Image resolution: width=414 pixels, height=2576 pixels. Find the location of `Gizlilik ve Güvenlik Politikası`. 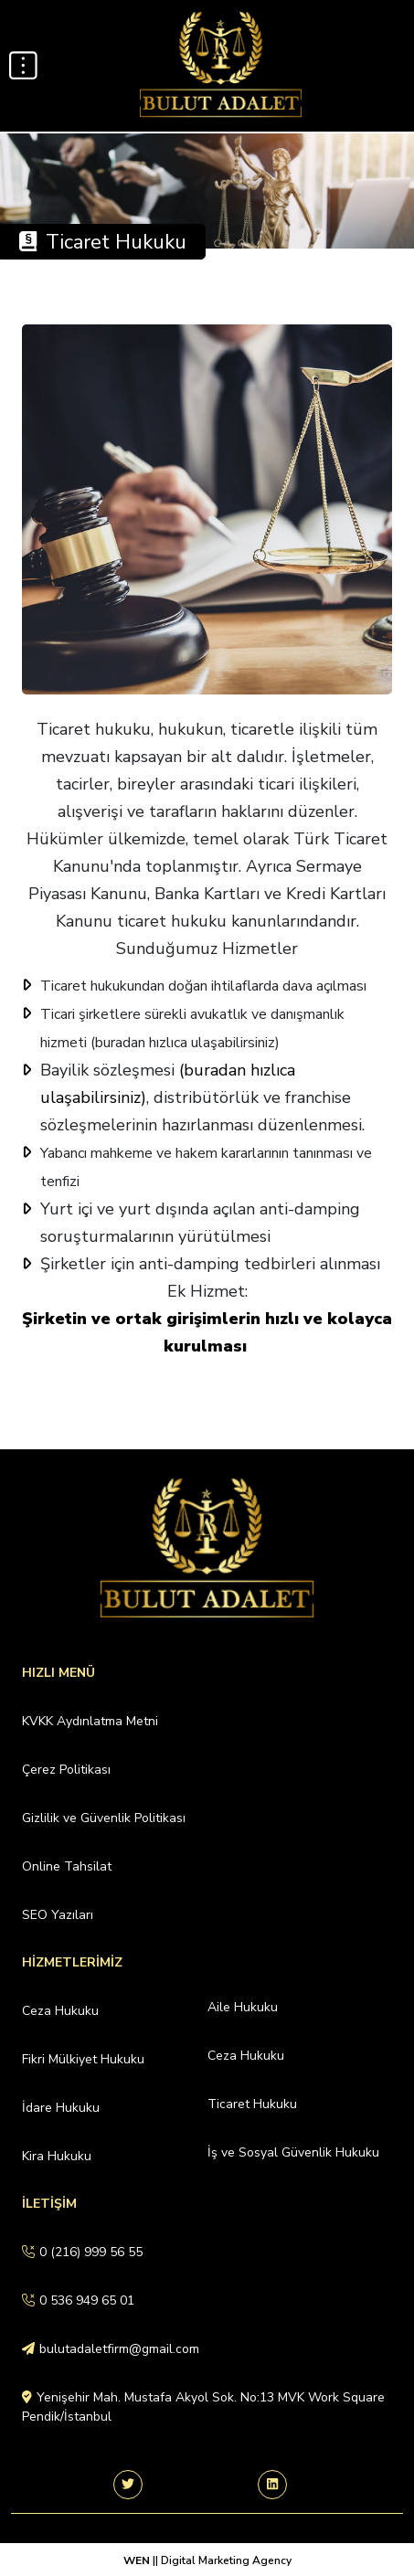

Gizlilik ve Güvenlik Politikası is located at coordinates (104, 1818).